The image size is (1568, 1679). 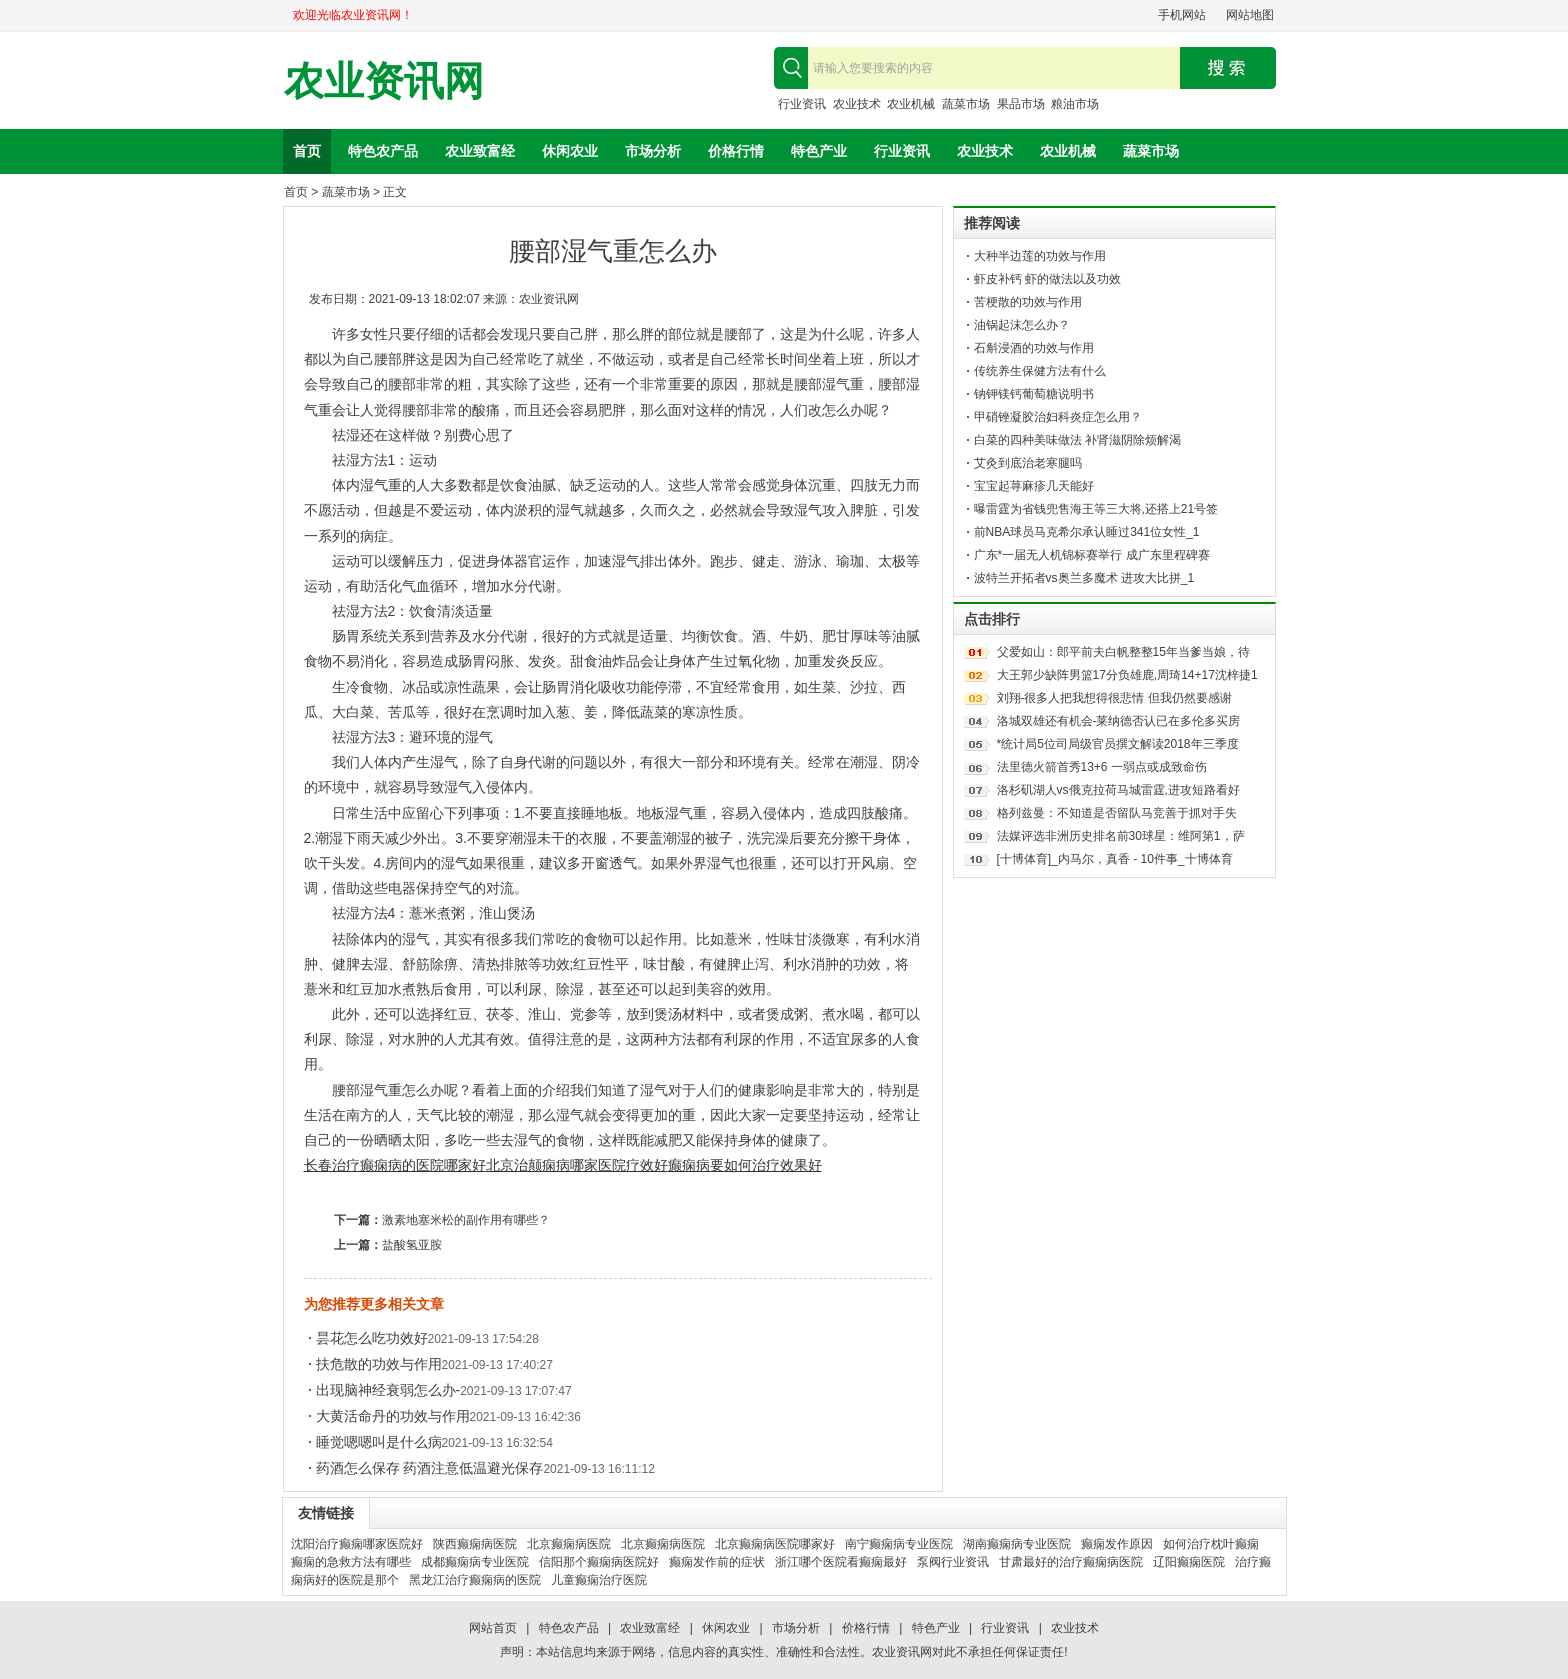 I want to click on 癫痫发作原因, so click(x=1117, y=1544).